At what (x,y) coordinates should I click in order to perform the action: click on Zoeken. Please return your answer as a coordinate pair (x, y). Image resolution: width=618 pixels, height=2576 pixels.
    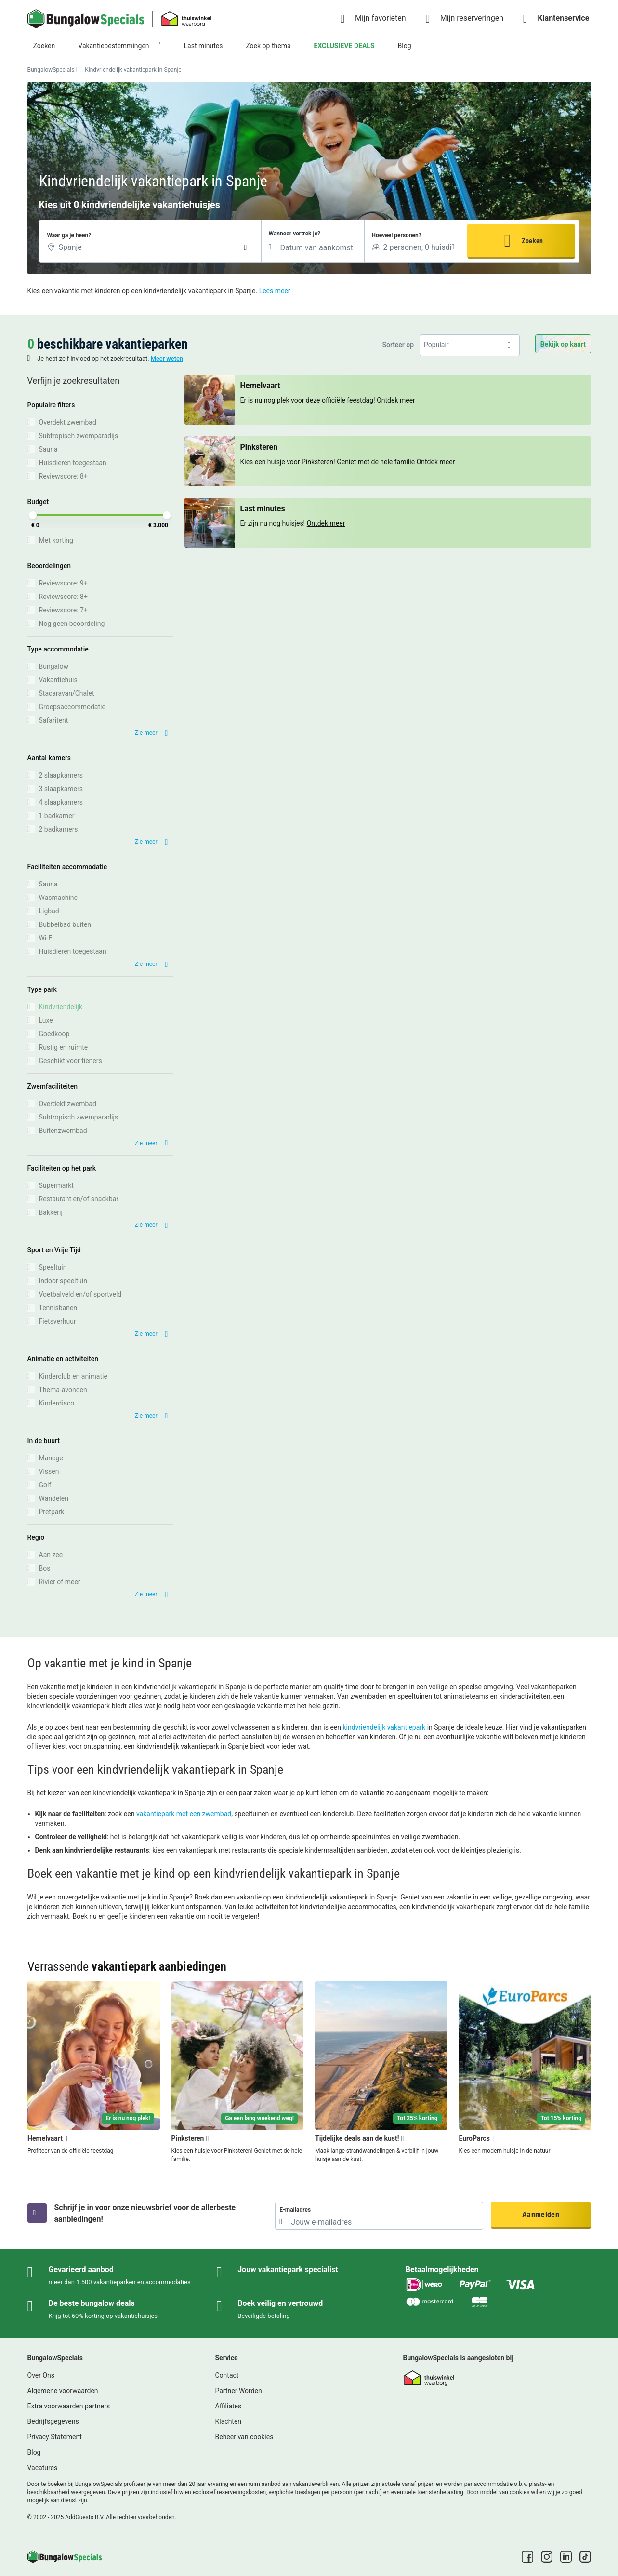
    Looking at the image, I should click on (44, 46).